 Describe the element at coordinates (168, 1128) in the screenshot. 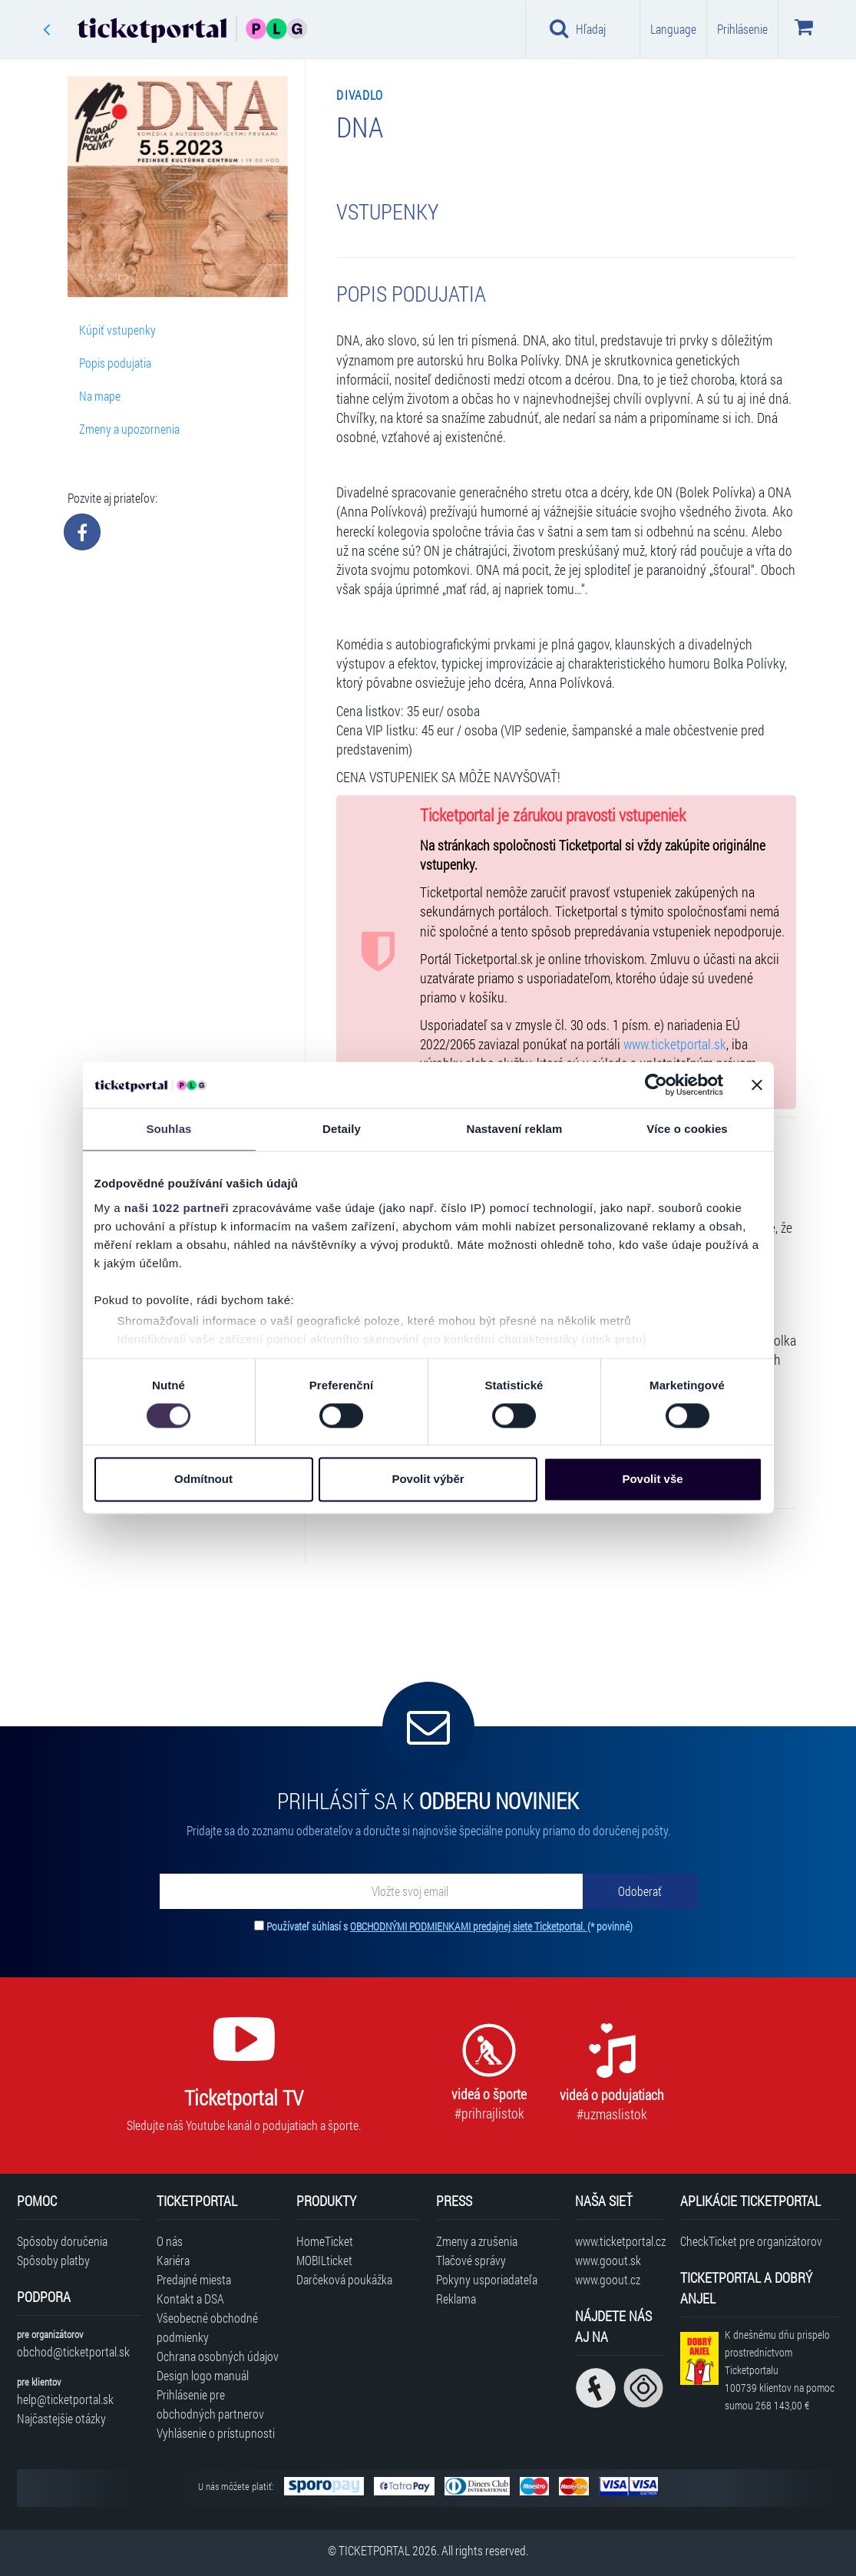

I see `Souhlas [tab]` at that location.